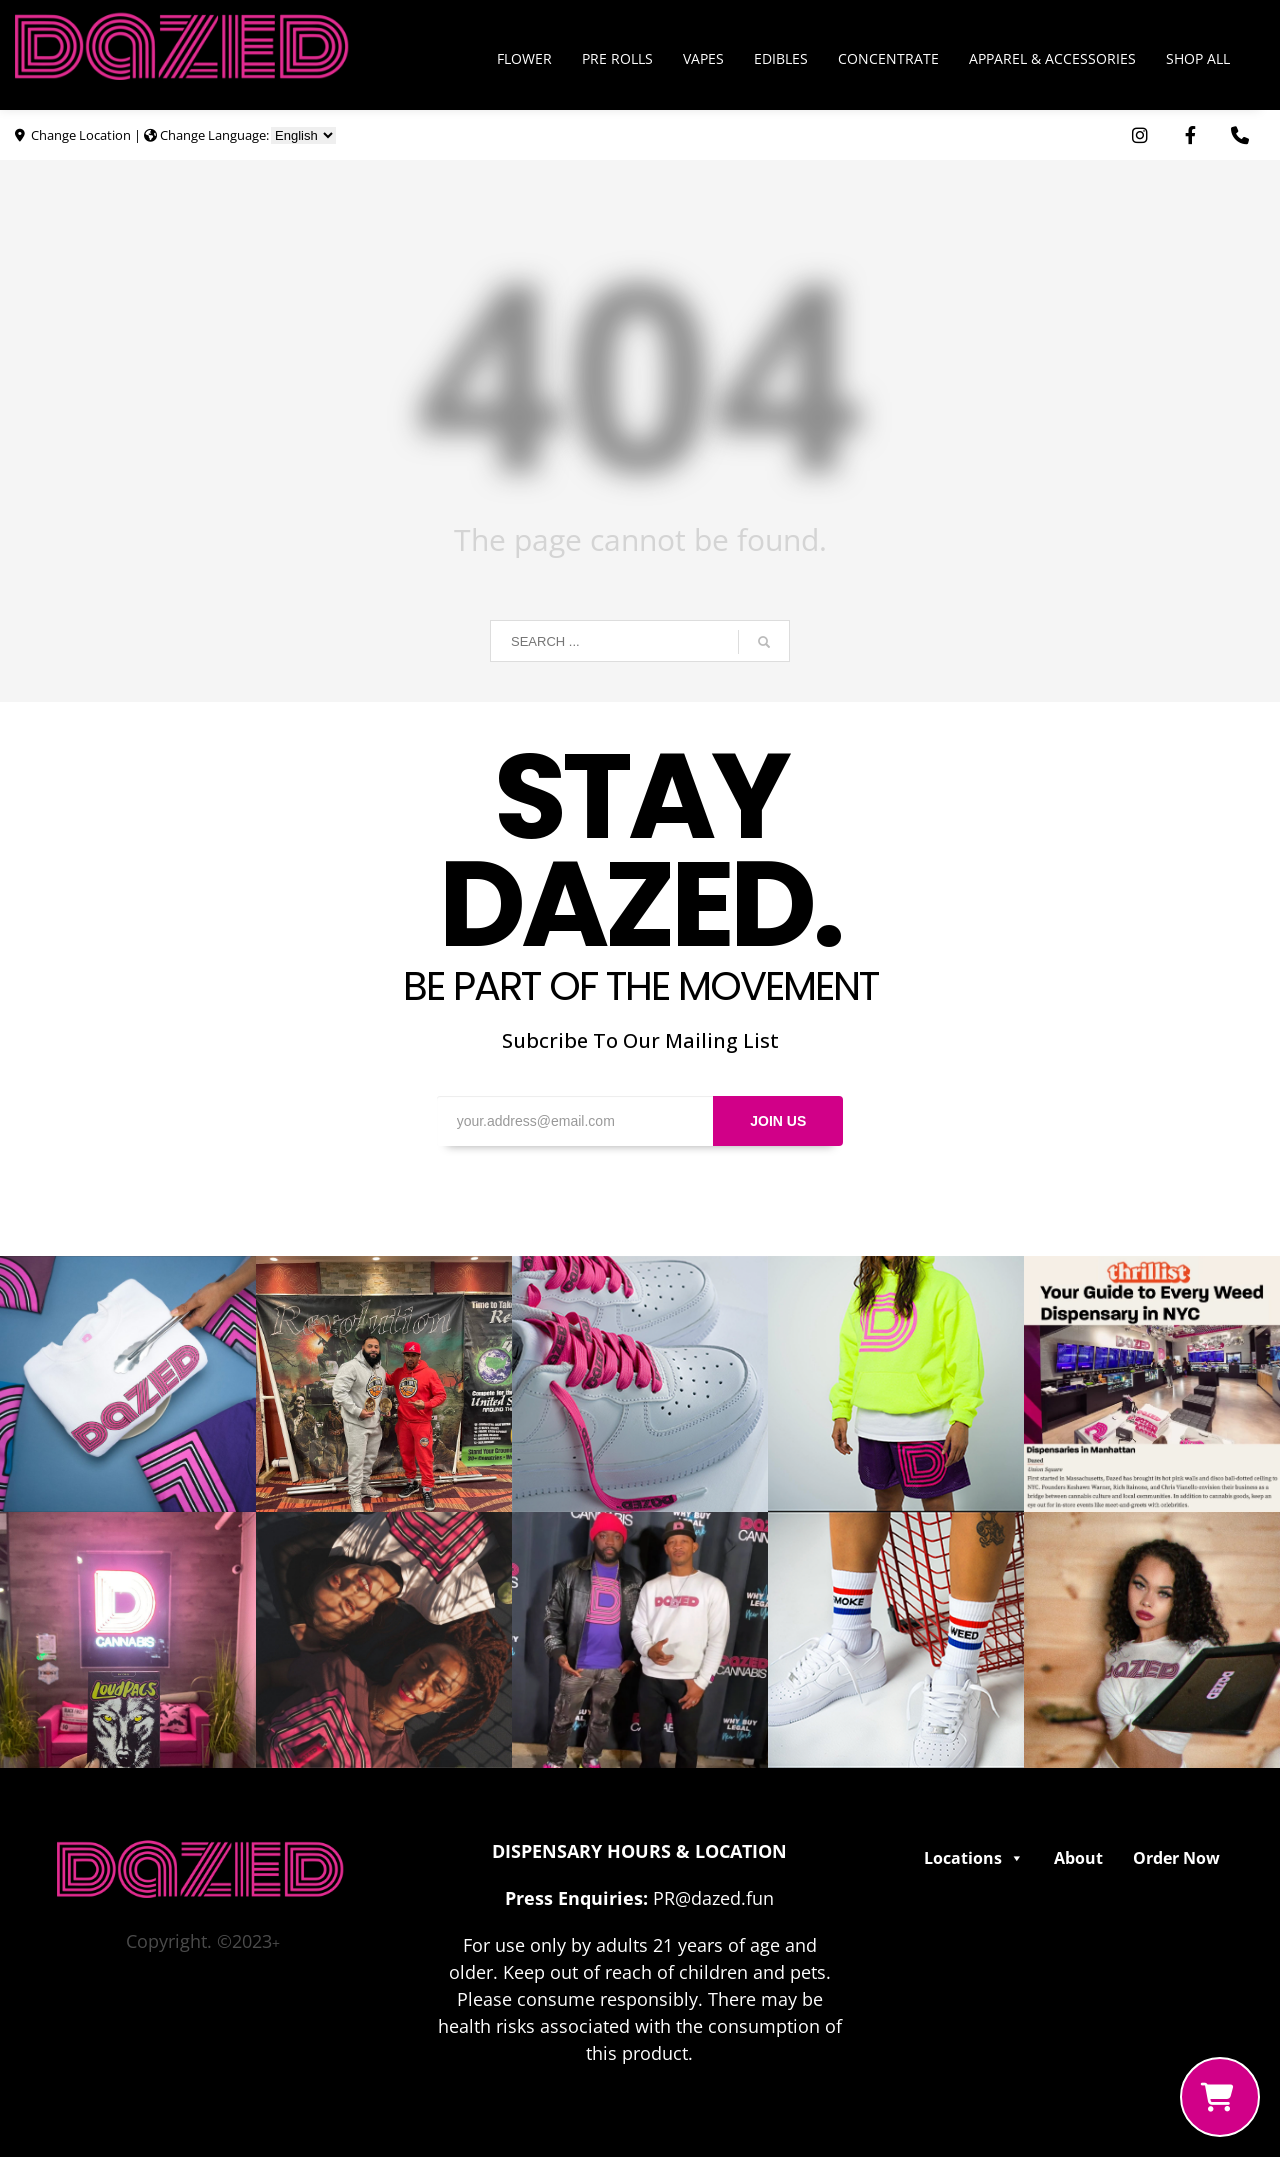 The width and height of the screenshot is (1280, 2157). What do you see at coordinates (81, 135) in the screenshot?
I see `Change Location` at bounding box center [81, 135].